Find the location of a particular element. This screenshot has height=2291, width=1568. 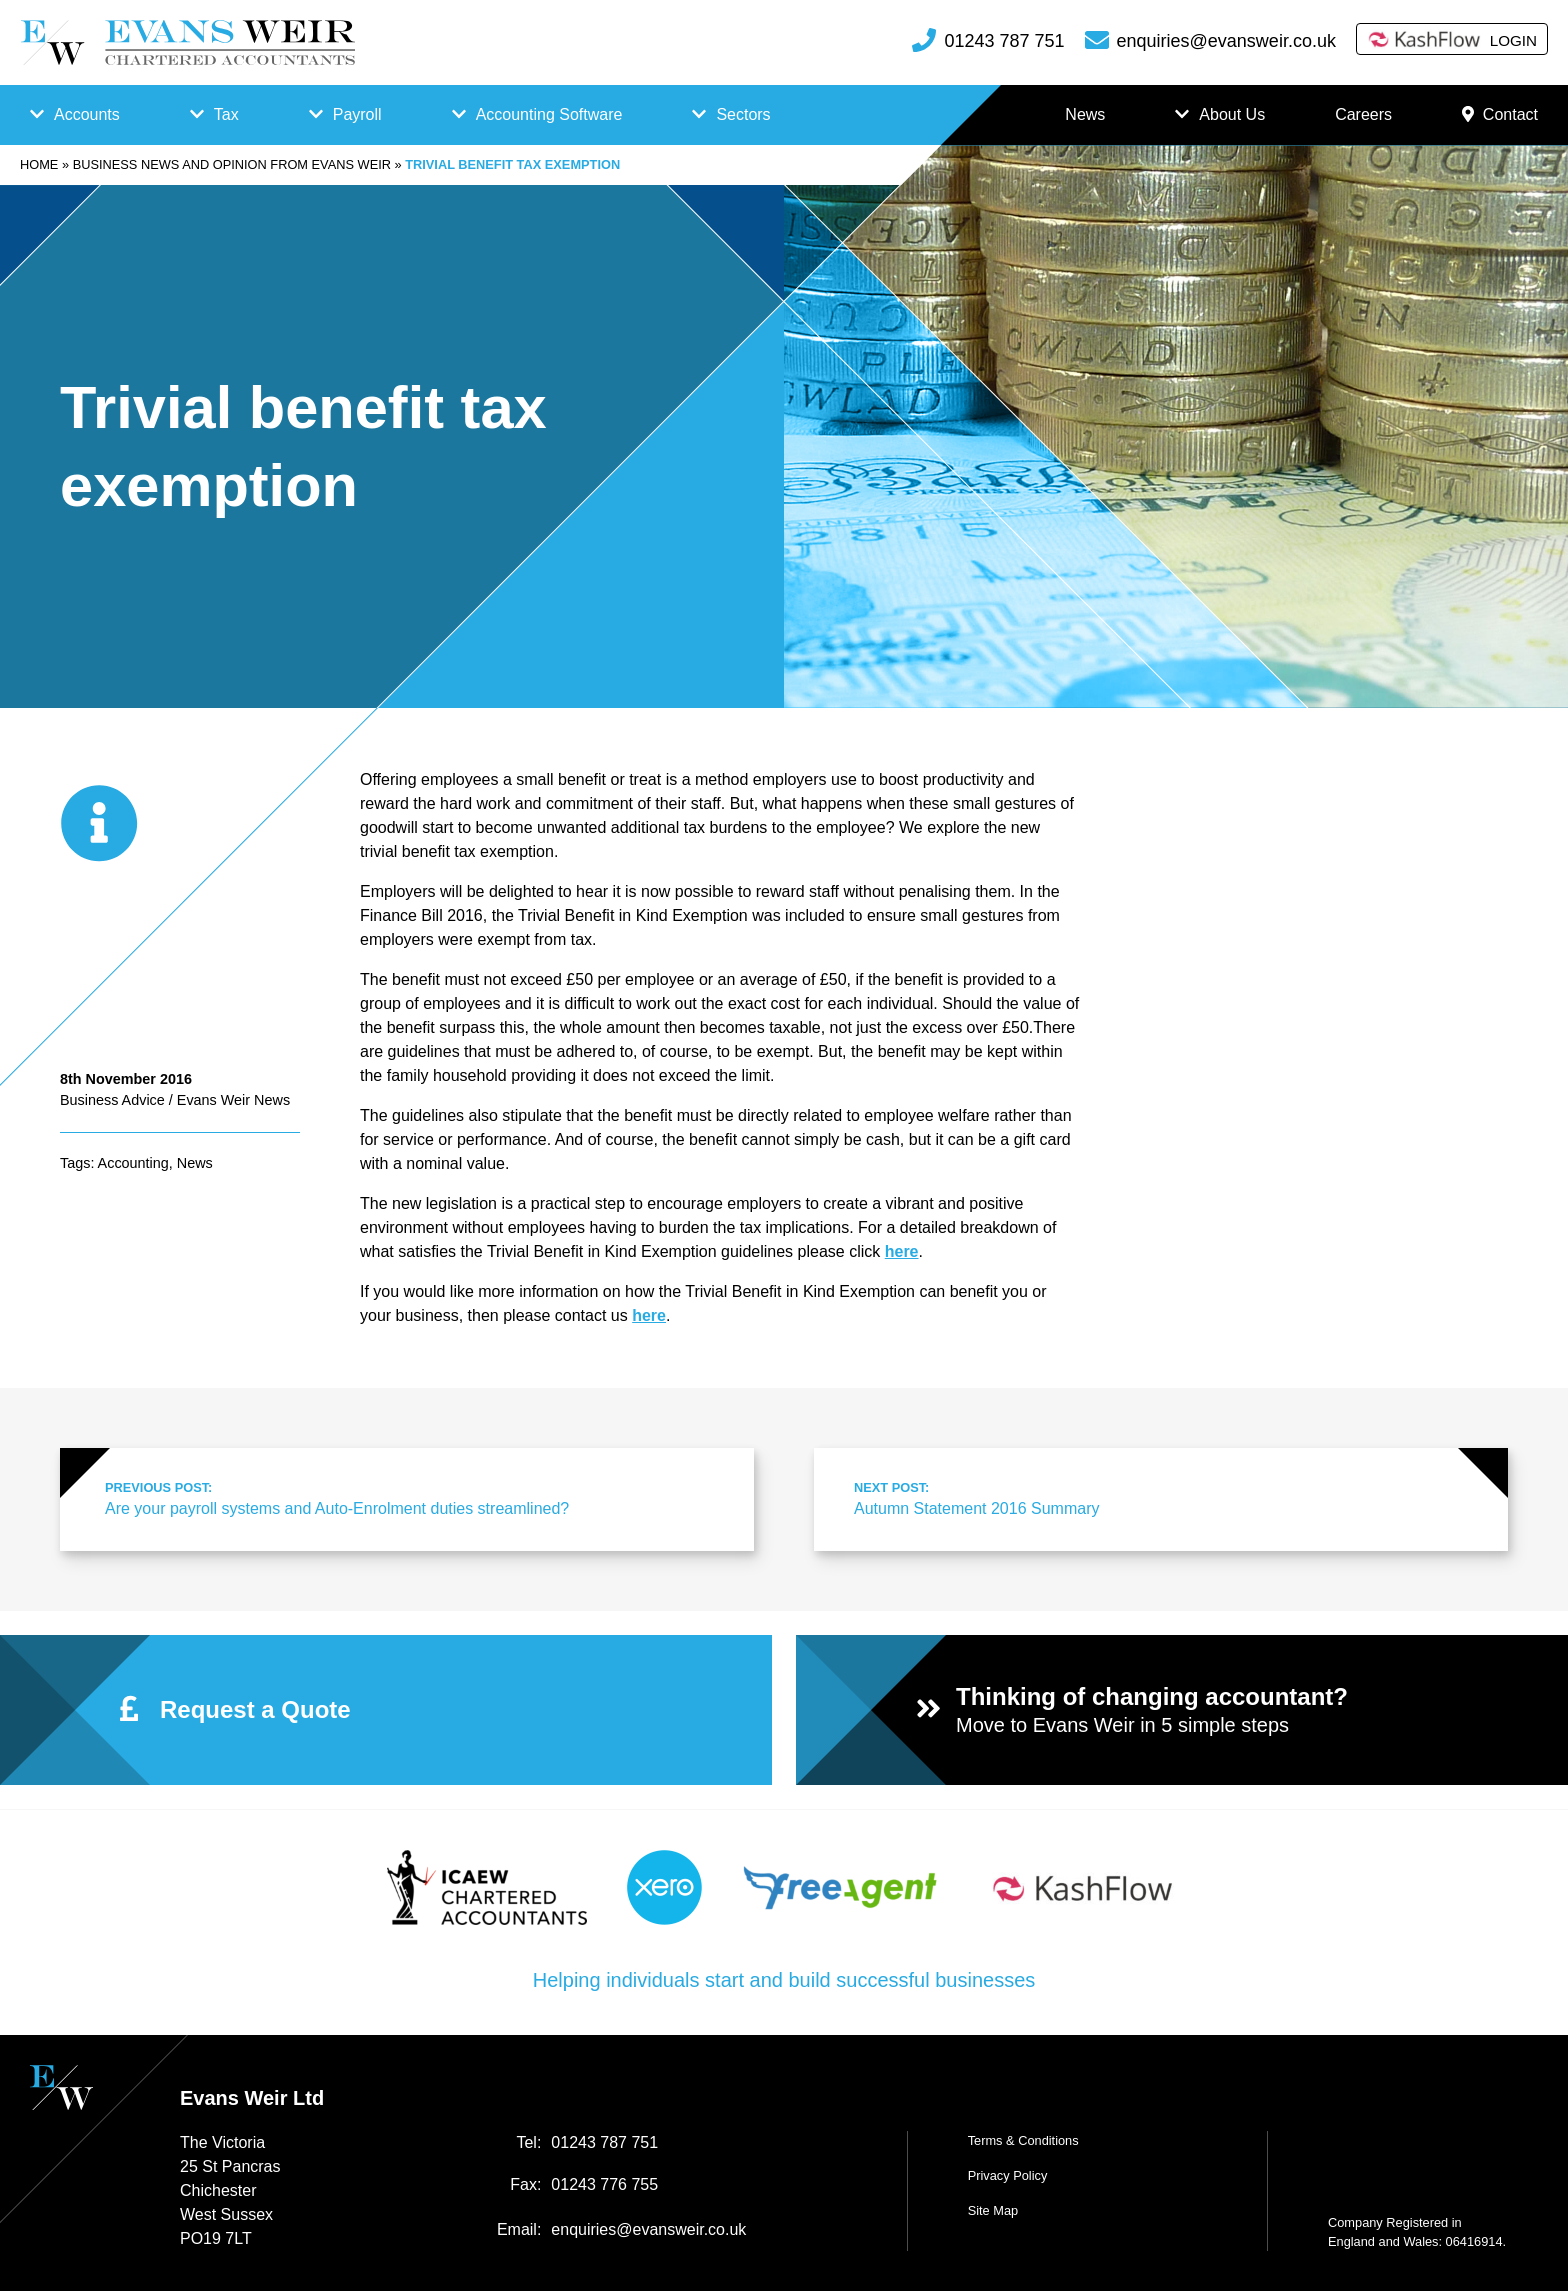

here is located at coordinates (649, 1315).